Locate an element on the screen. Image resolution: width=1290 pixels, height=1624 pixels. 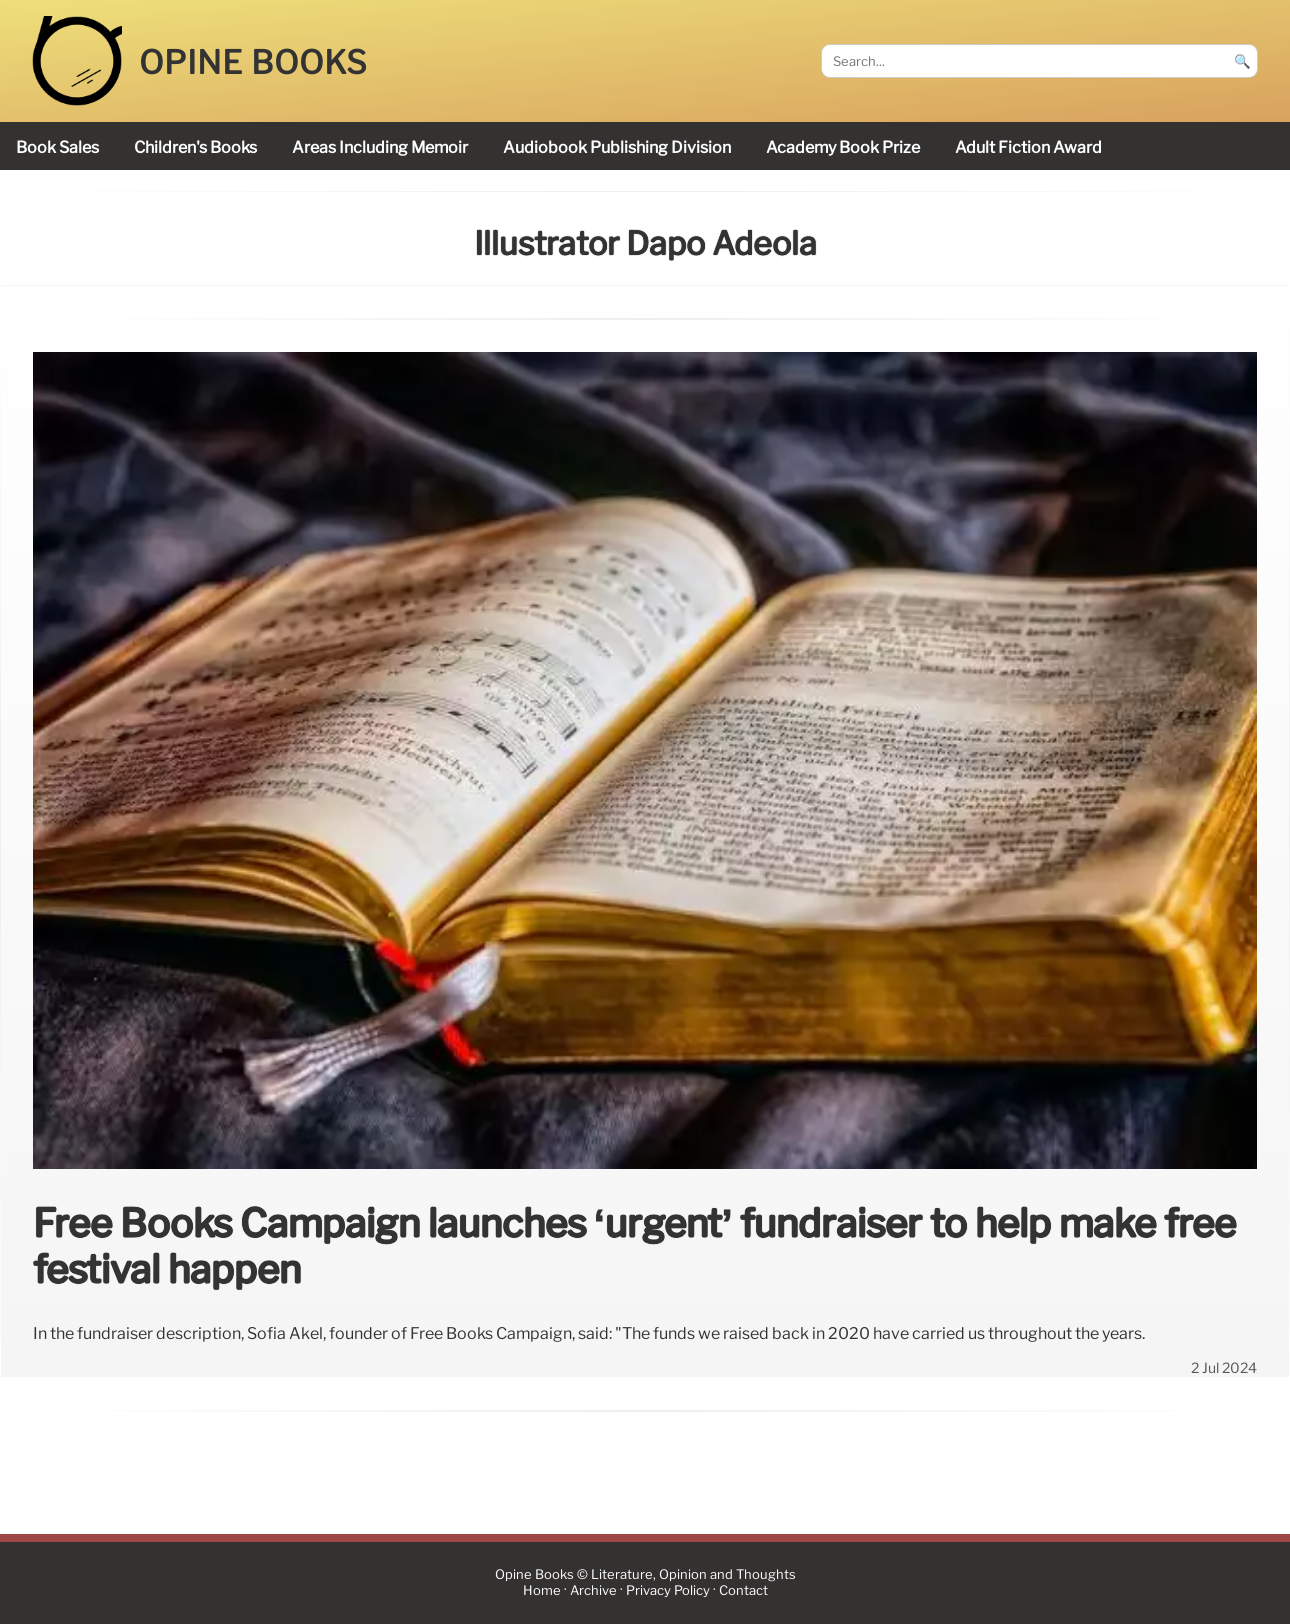
Archive is located at coordinates (593, 1590).